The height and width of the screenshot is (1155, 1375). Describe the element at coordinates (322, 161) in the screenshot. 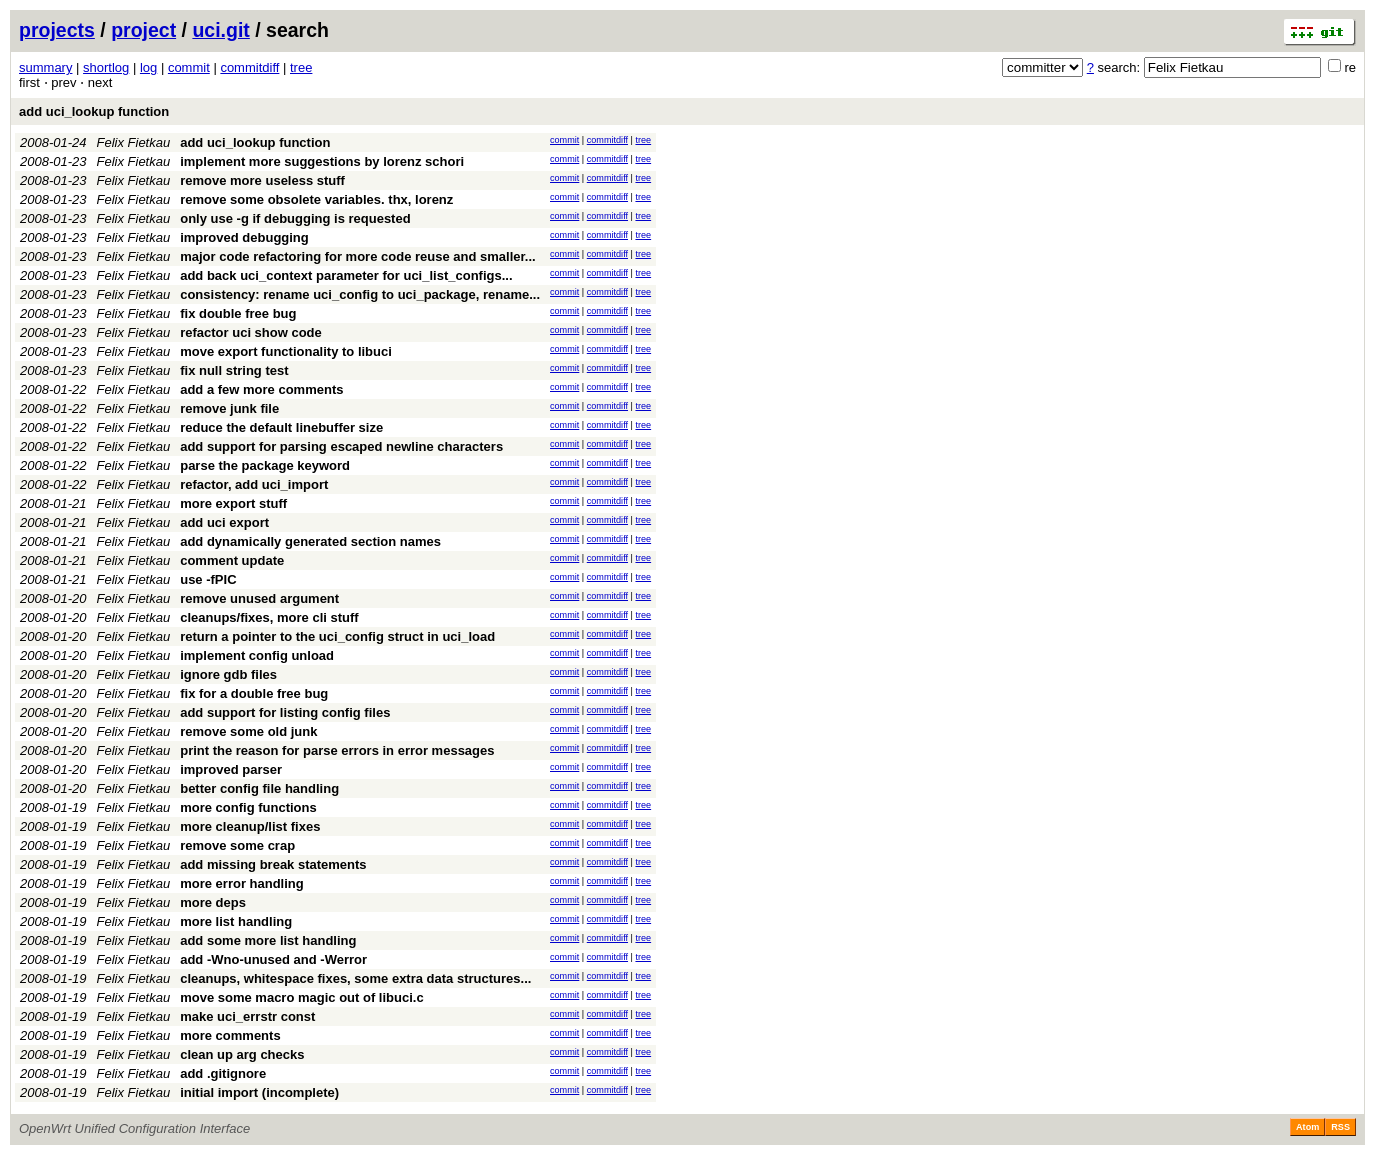

I see `implement more suggestions by lorenz schori` at that location.